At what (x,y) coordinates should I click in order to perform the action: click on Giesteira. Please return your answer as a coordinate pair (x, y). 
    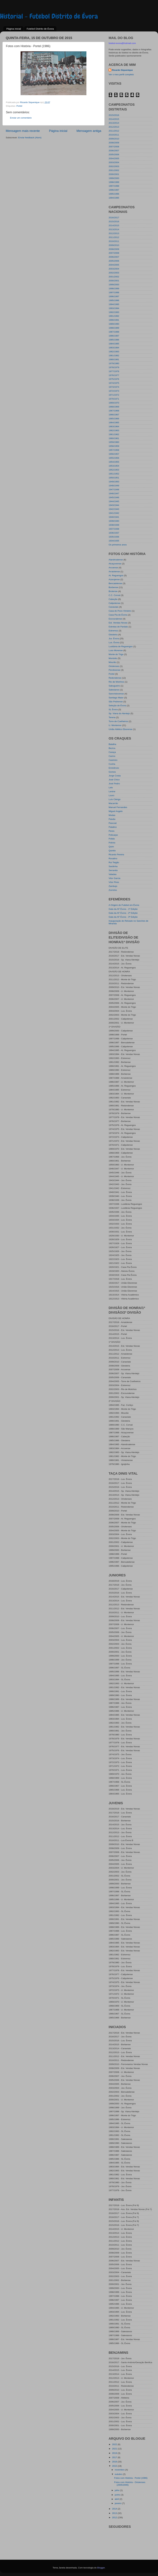
    Looking at the image, I should click on (113, 634).